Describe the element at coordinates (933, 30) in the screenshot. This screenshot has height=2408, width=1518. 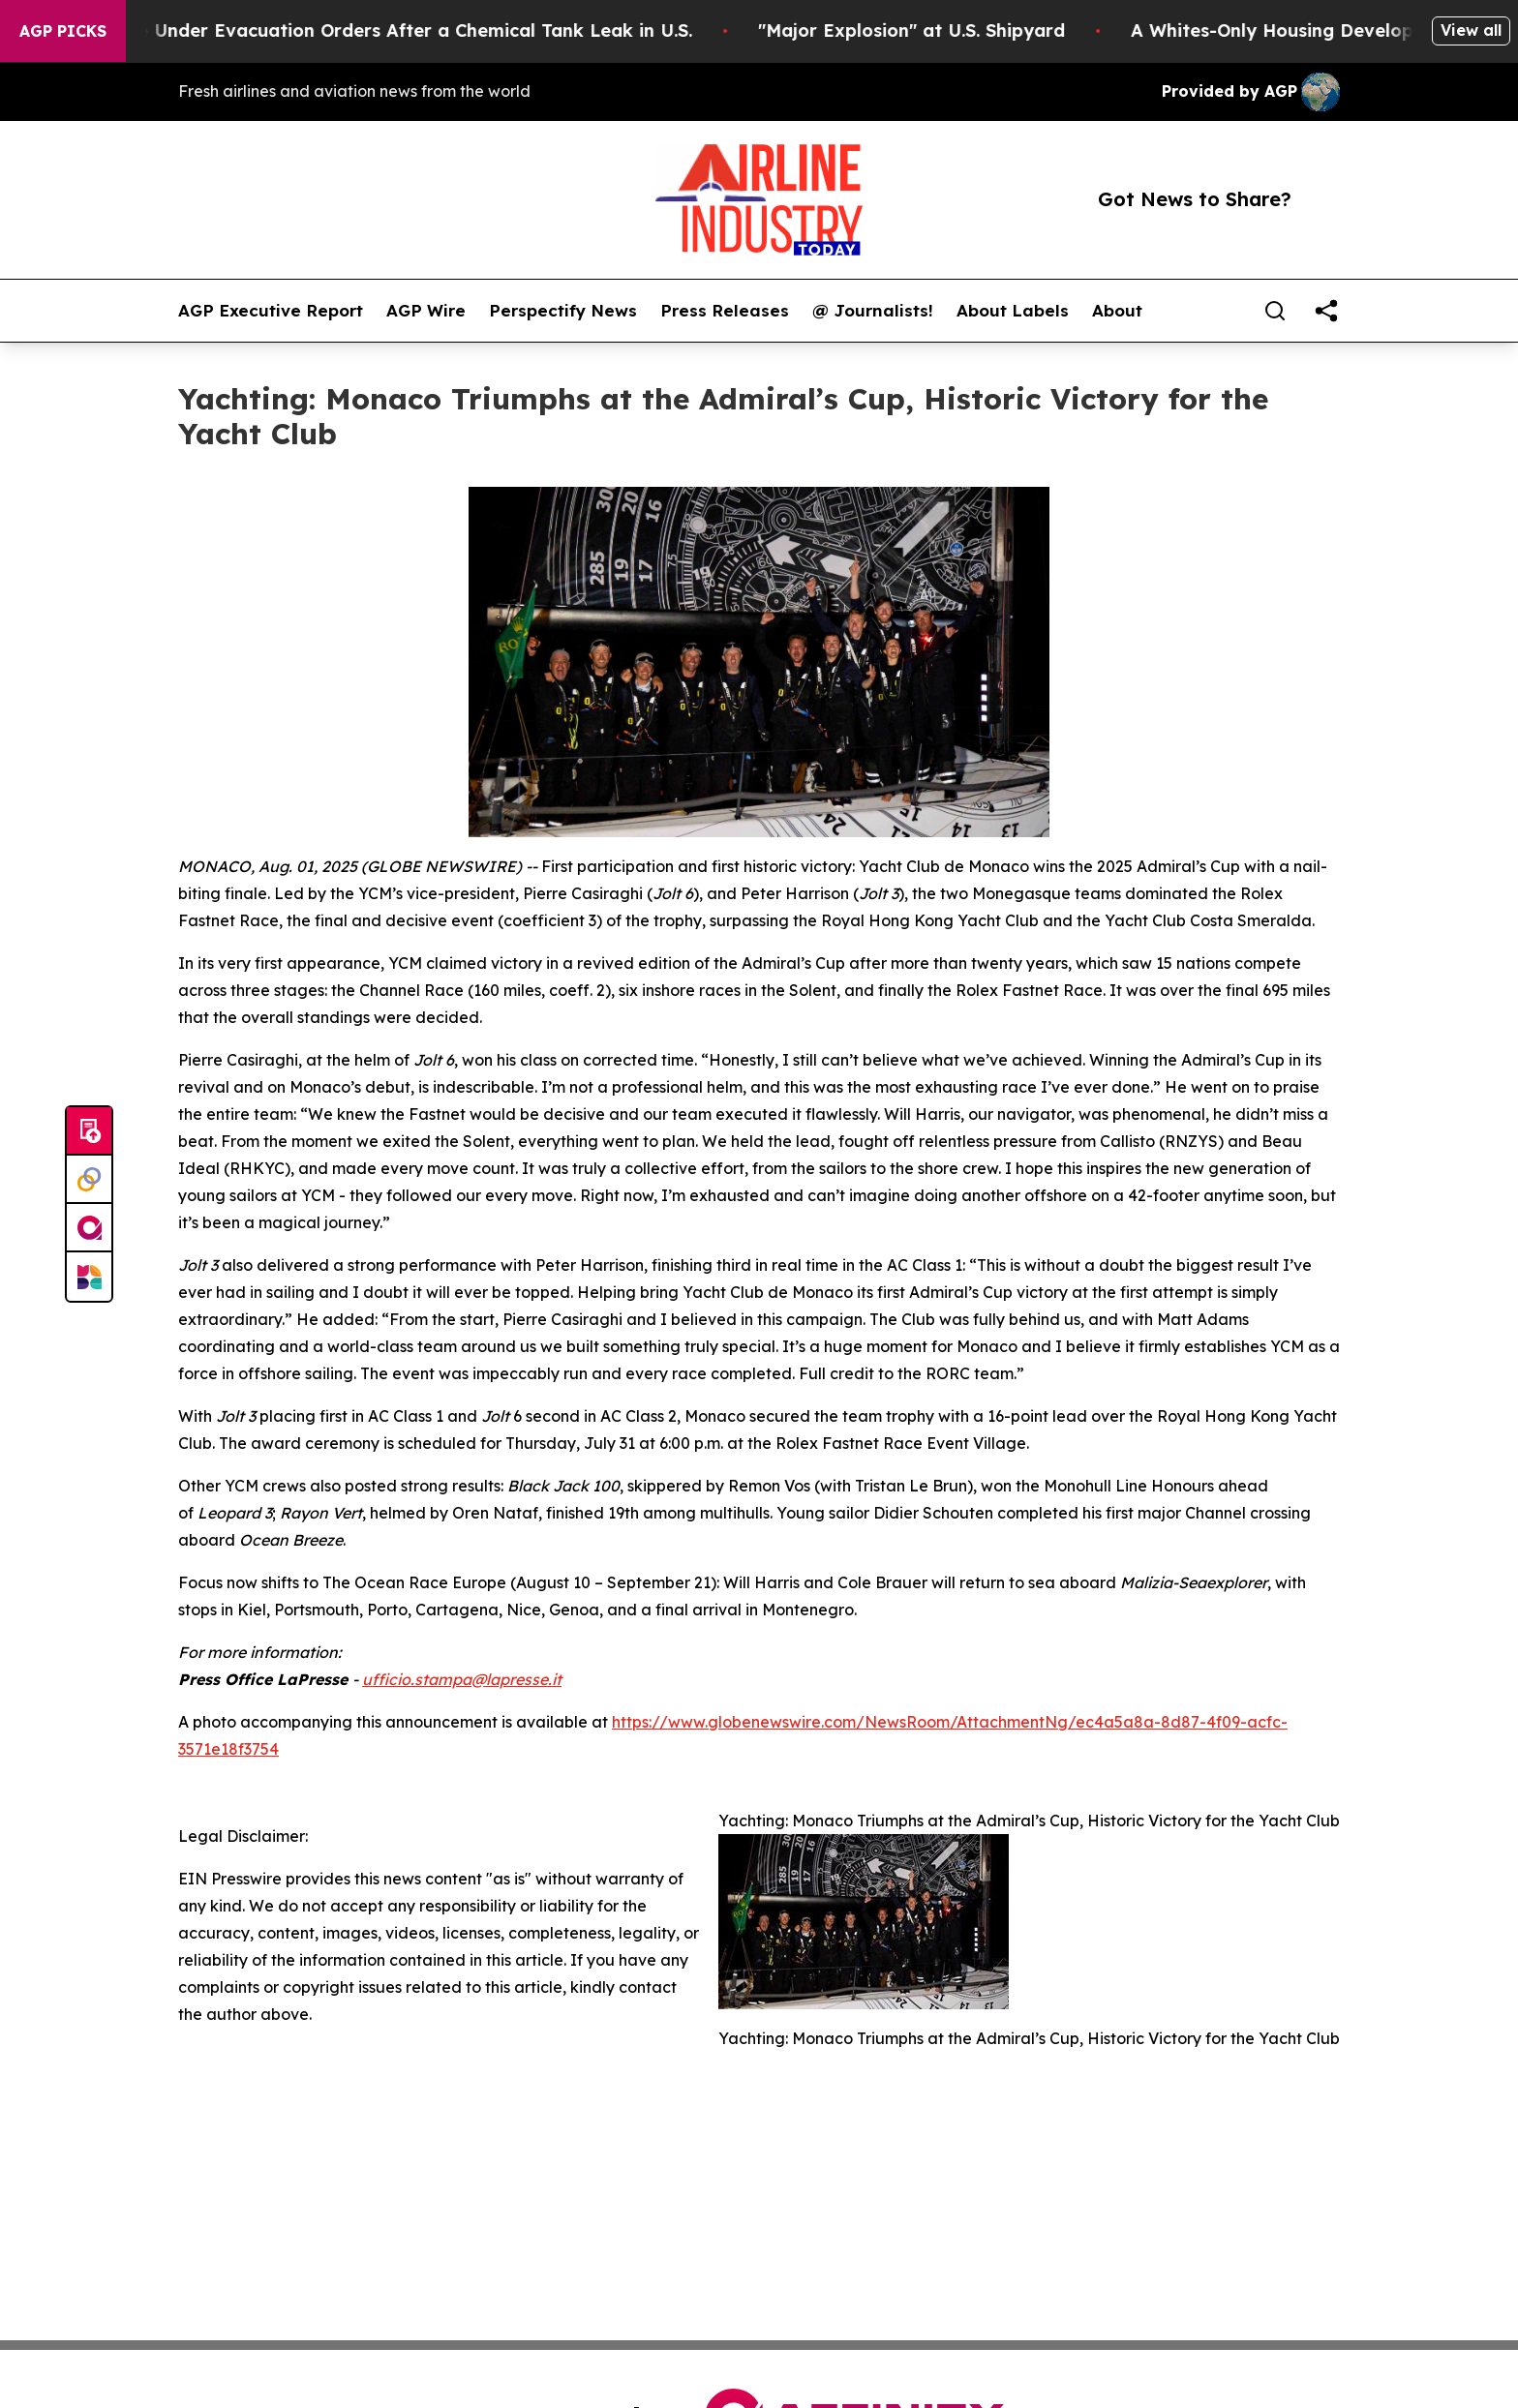
I see `"Major Explosion" at U.S. Shipyard` at that location.